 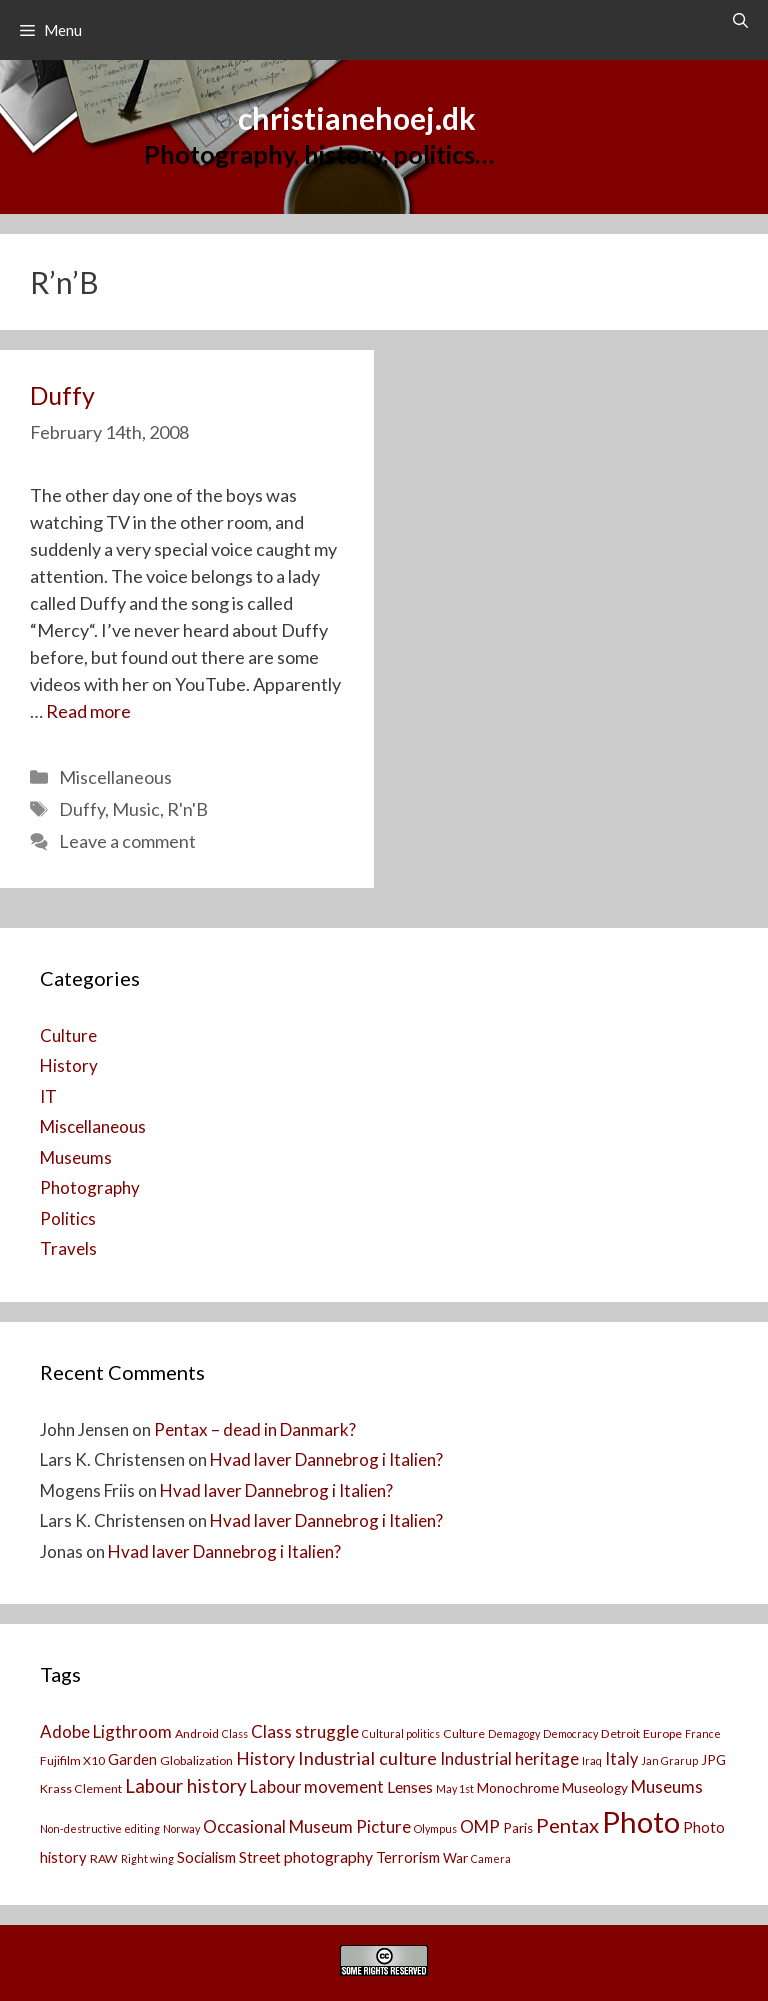 What do you see at coordinates (317, 1786) in the screenshot?
I see `Labour movement [Labour movement (7 items)]` at bounding box center [317, 1786].